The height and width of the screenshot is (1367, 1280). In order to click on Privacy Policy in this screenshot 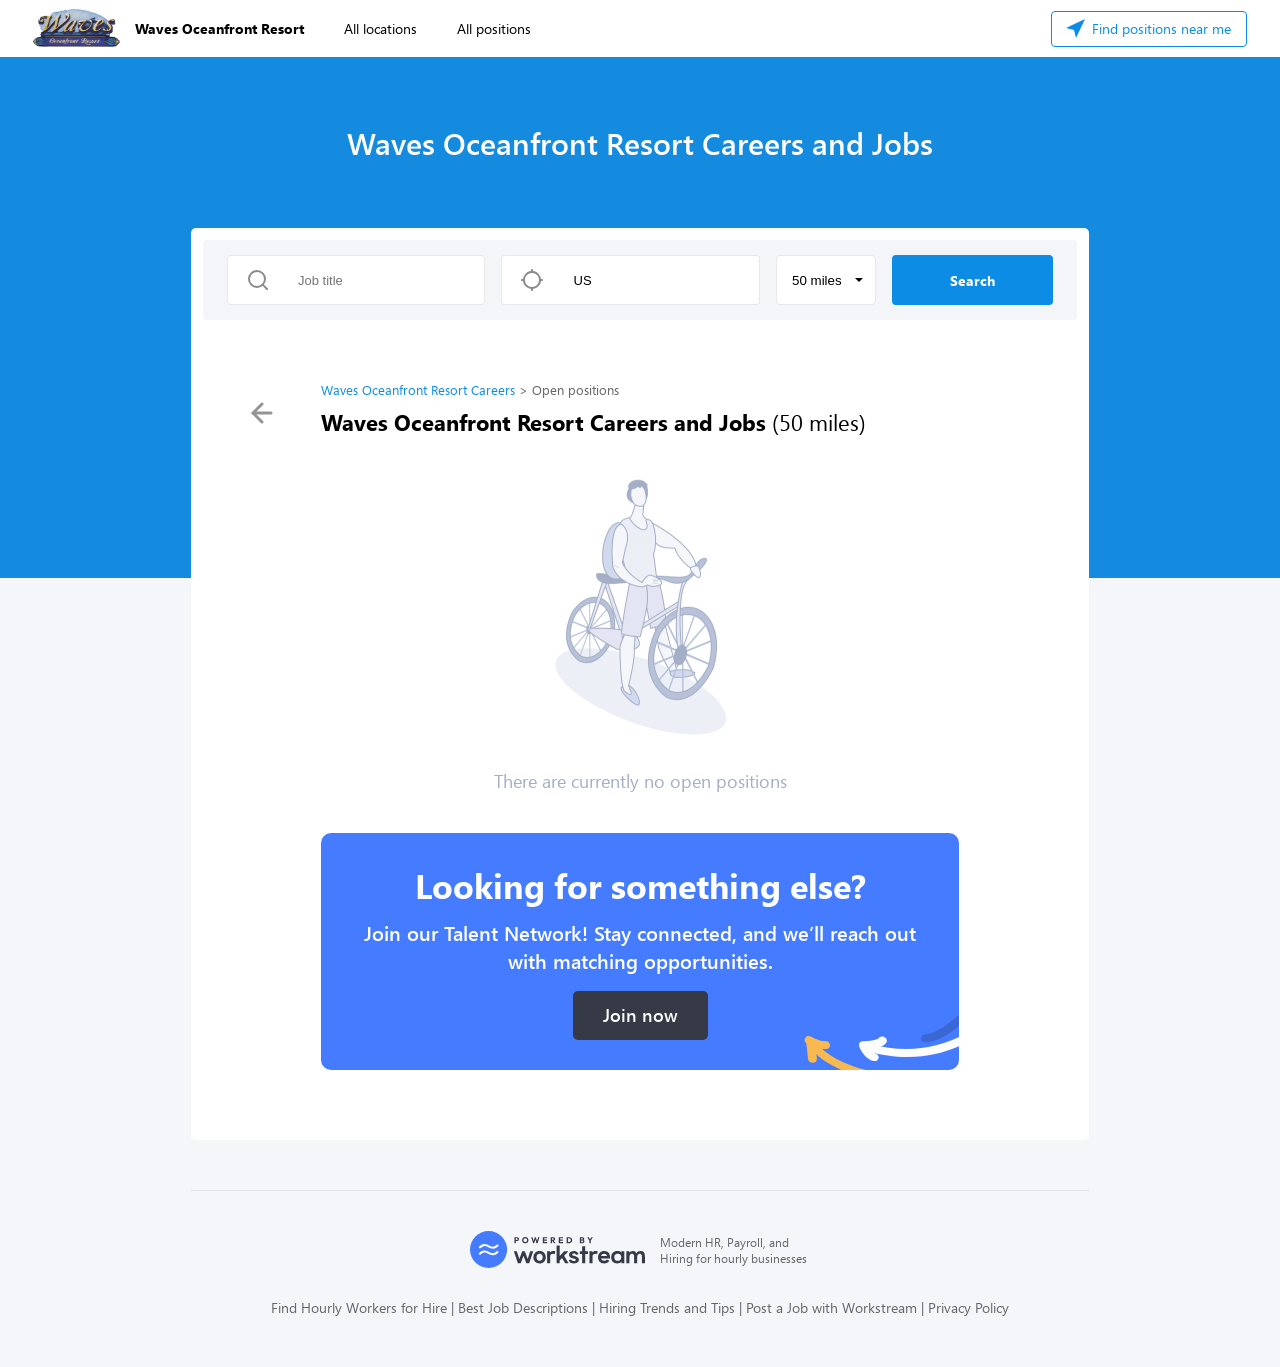, I will do `click(968, 1307)`.